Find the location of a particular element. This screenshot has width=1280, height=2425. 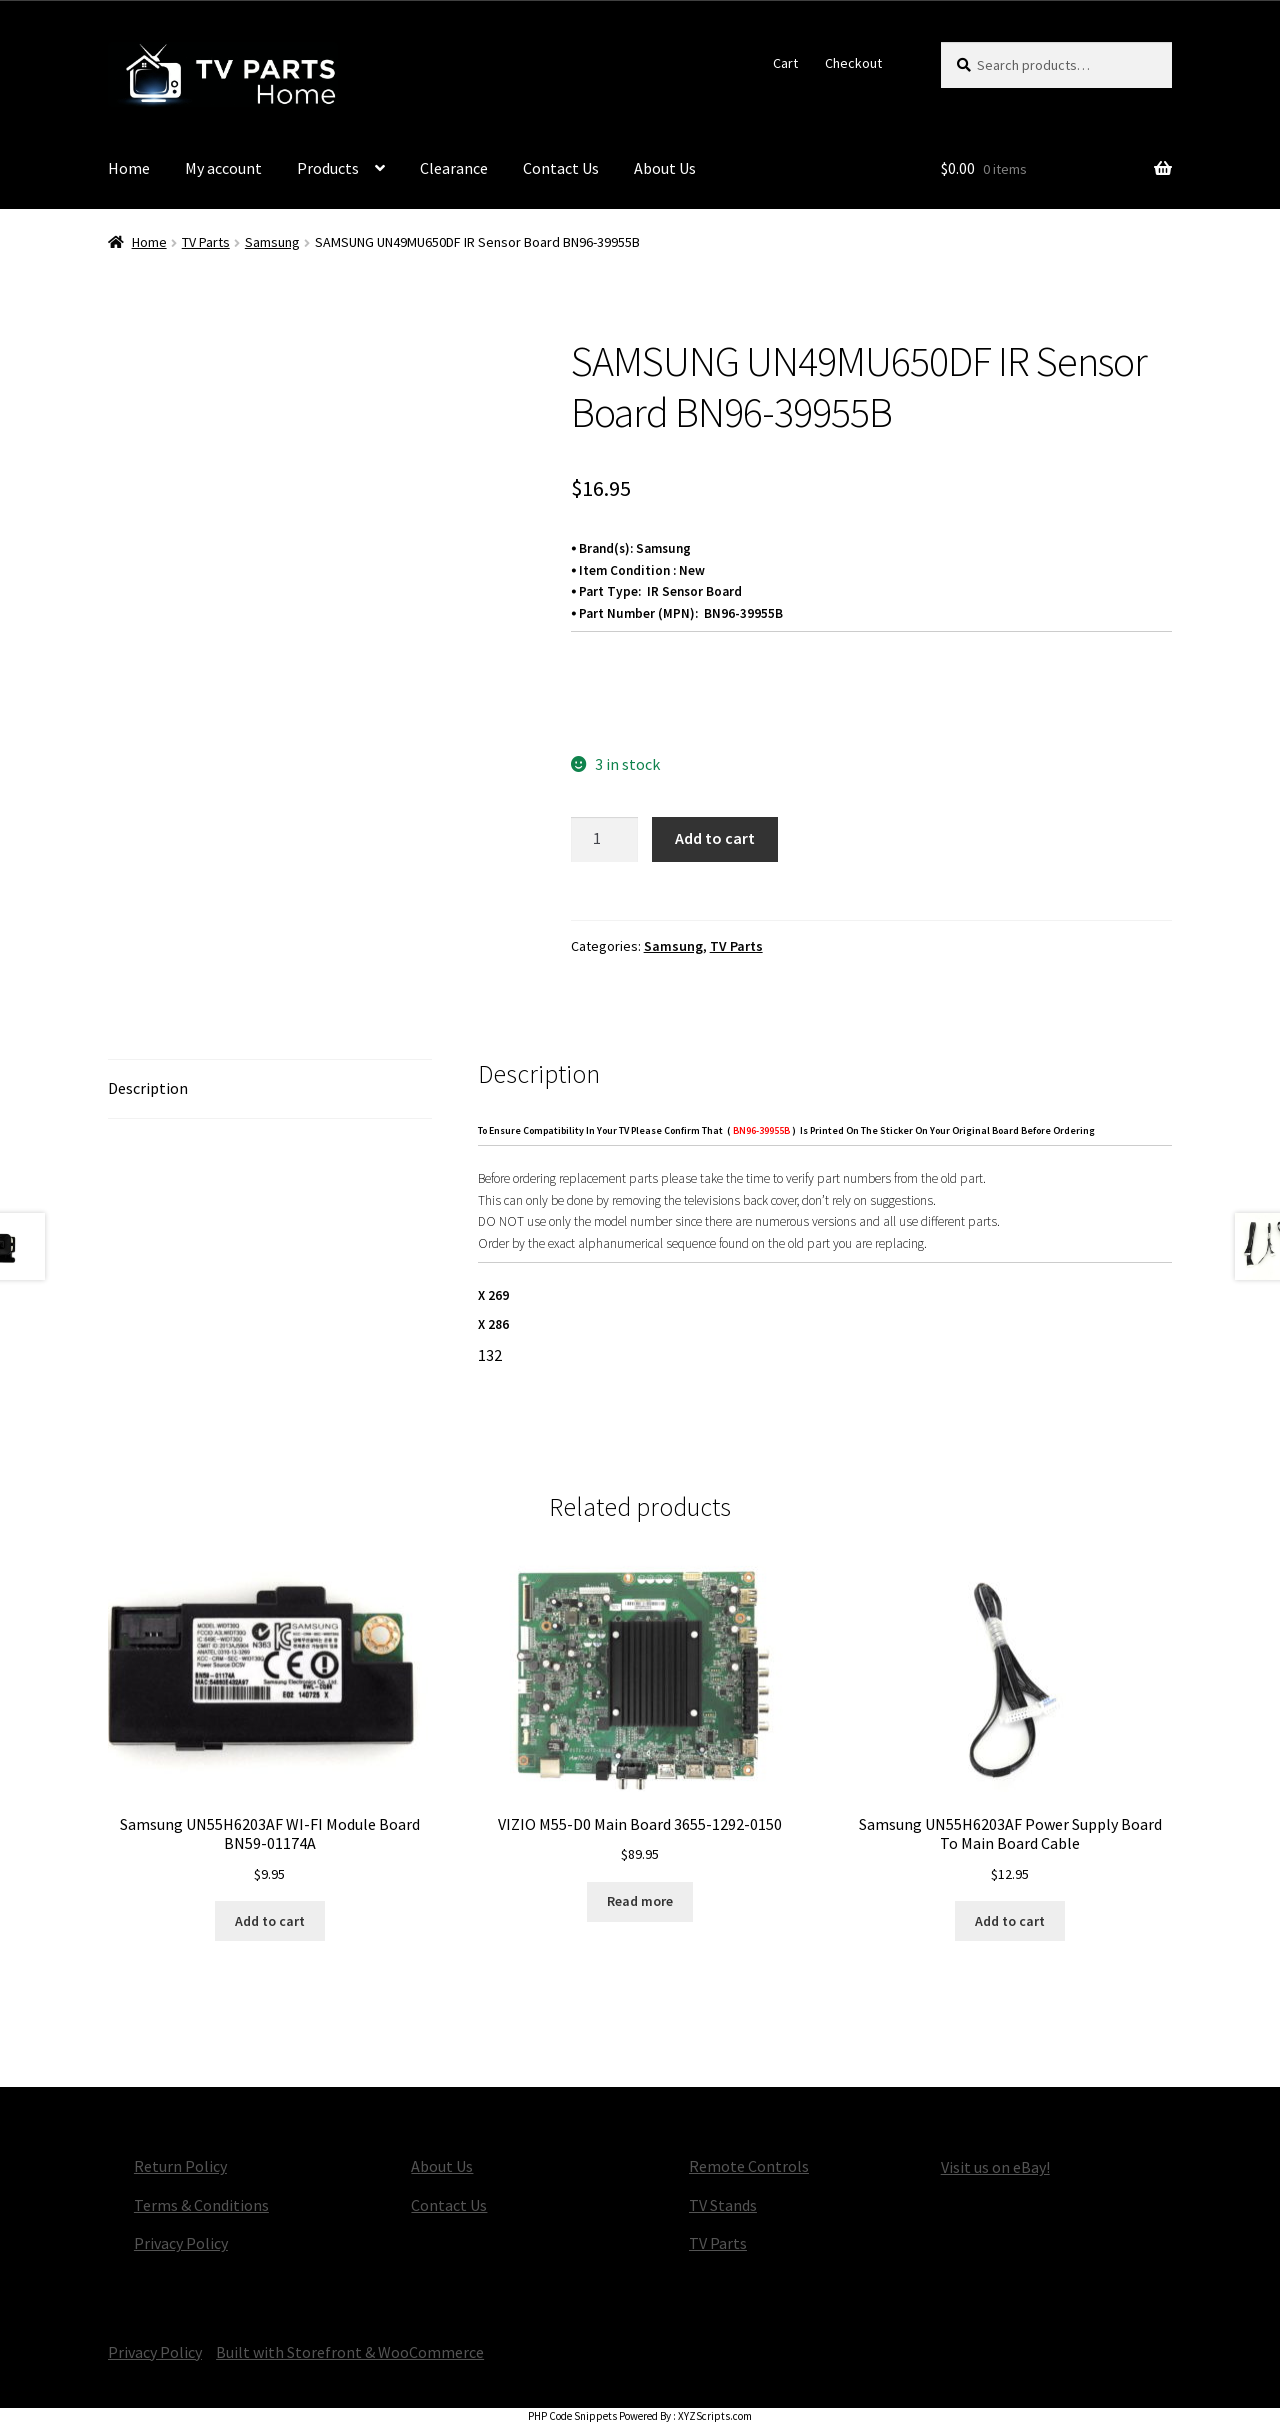

TV Parts is located at coordinates (206, 242).